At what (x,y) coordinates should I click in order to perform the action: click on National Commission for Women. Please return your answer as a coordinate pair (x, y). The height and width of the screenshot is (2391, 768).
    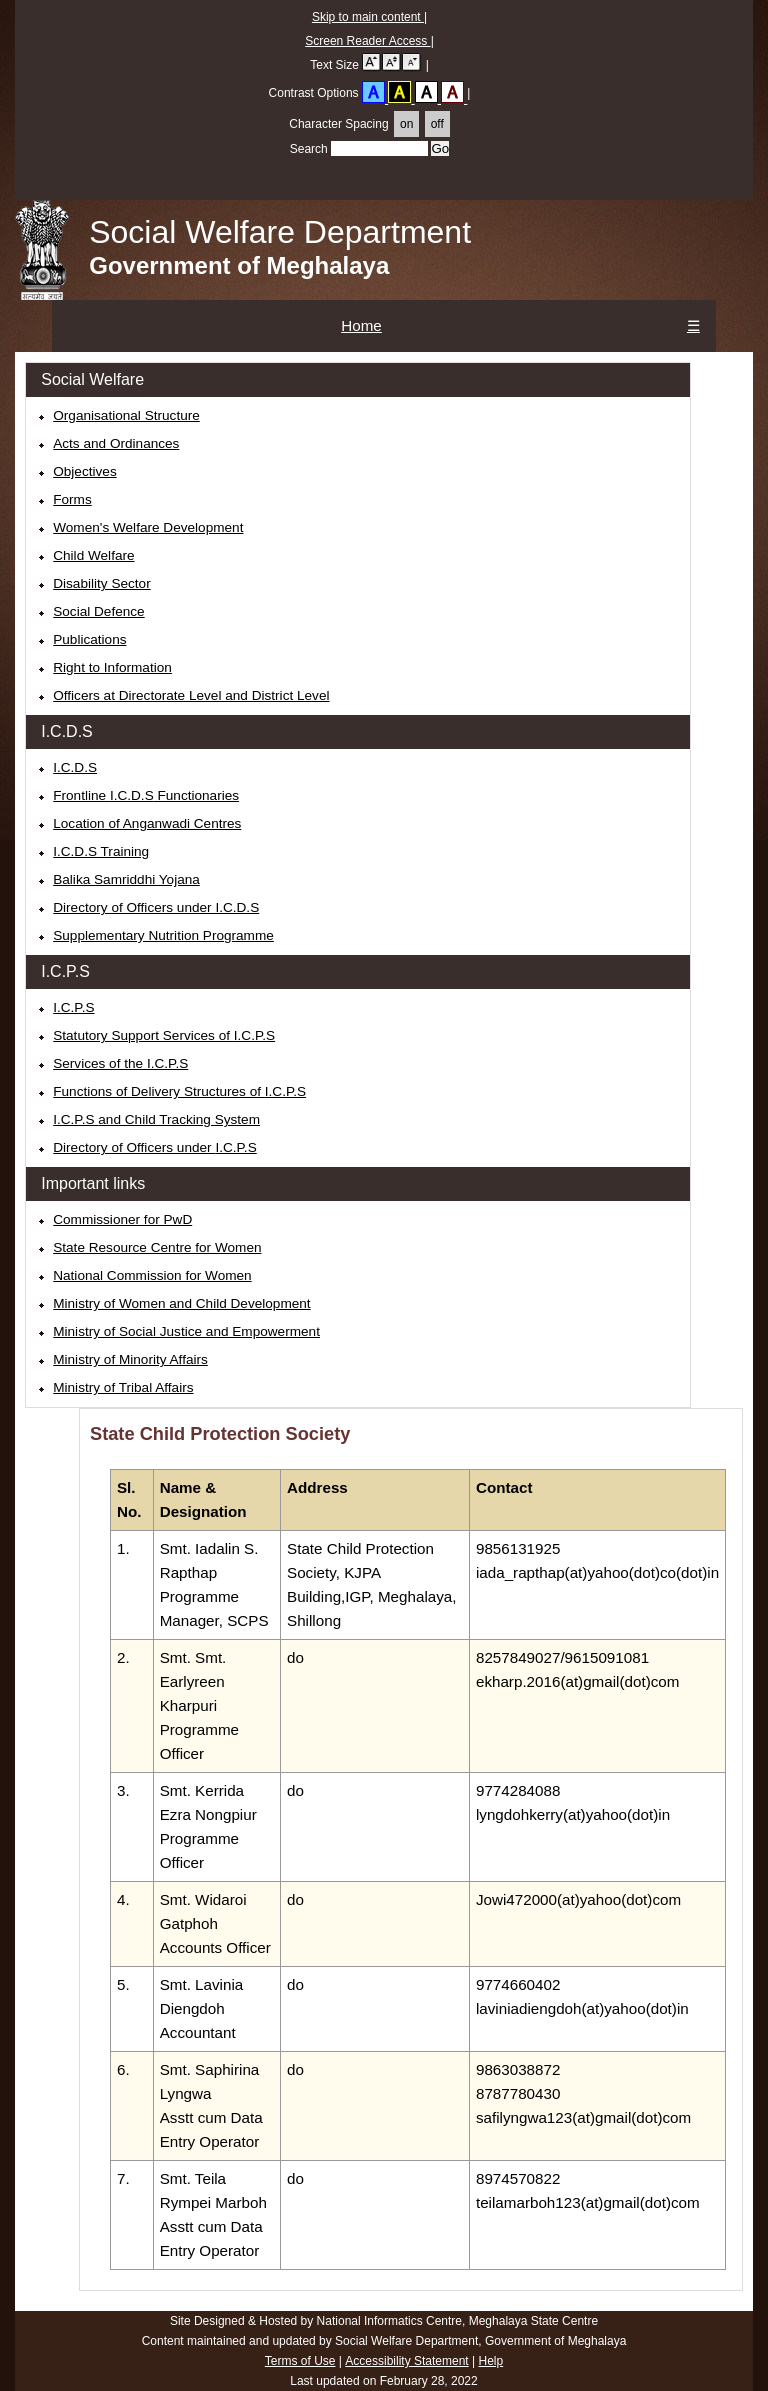
    Looking at the image, I should click on (152, 1275).